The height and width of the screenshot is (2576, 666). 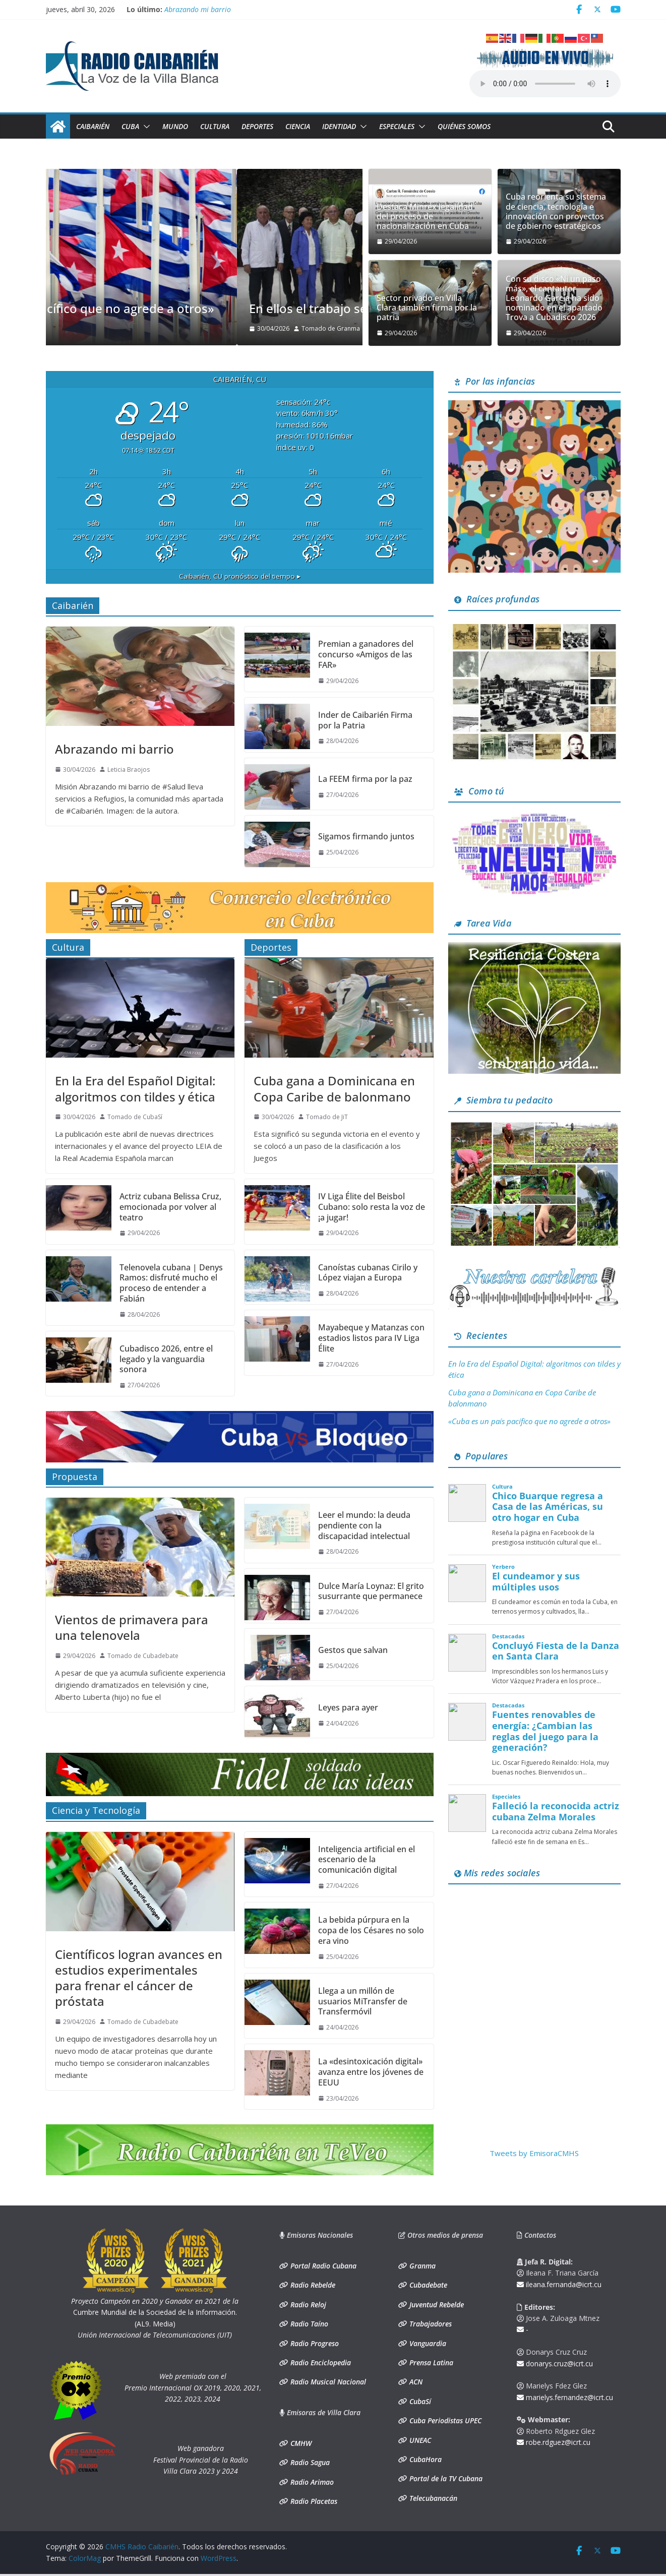 I want to click on Portal Radio Cubana, so click(x=322, y=2266).